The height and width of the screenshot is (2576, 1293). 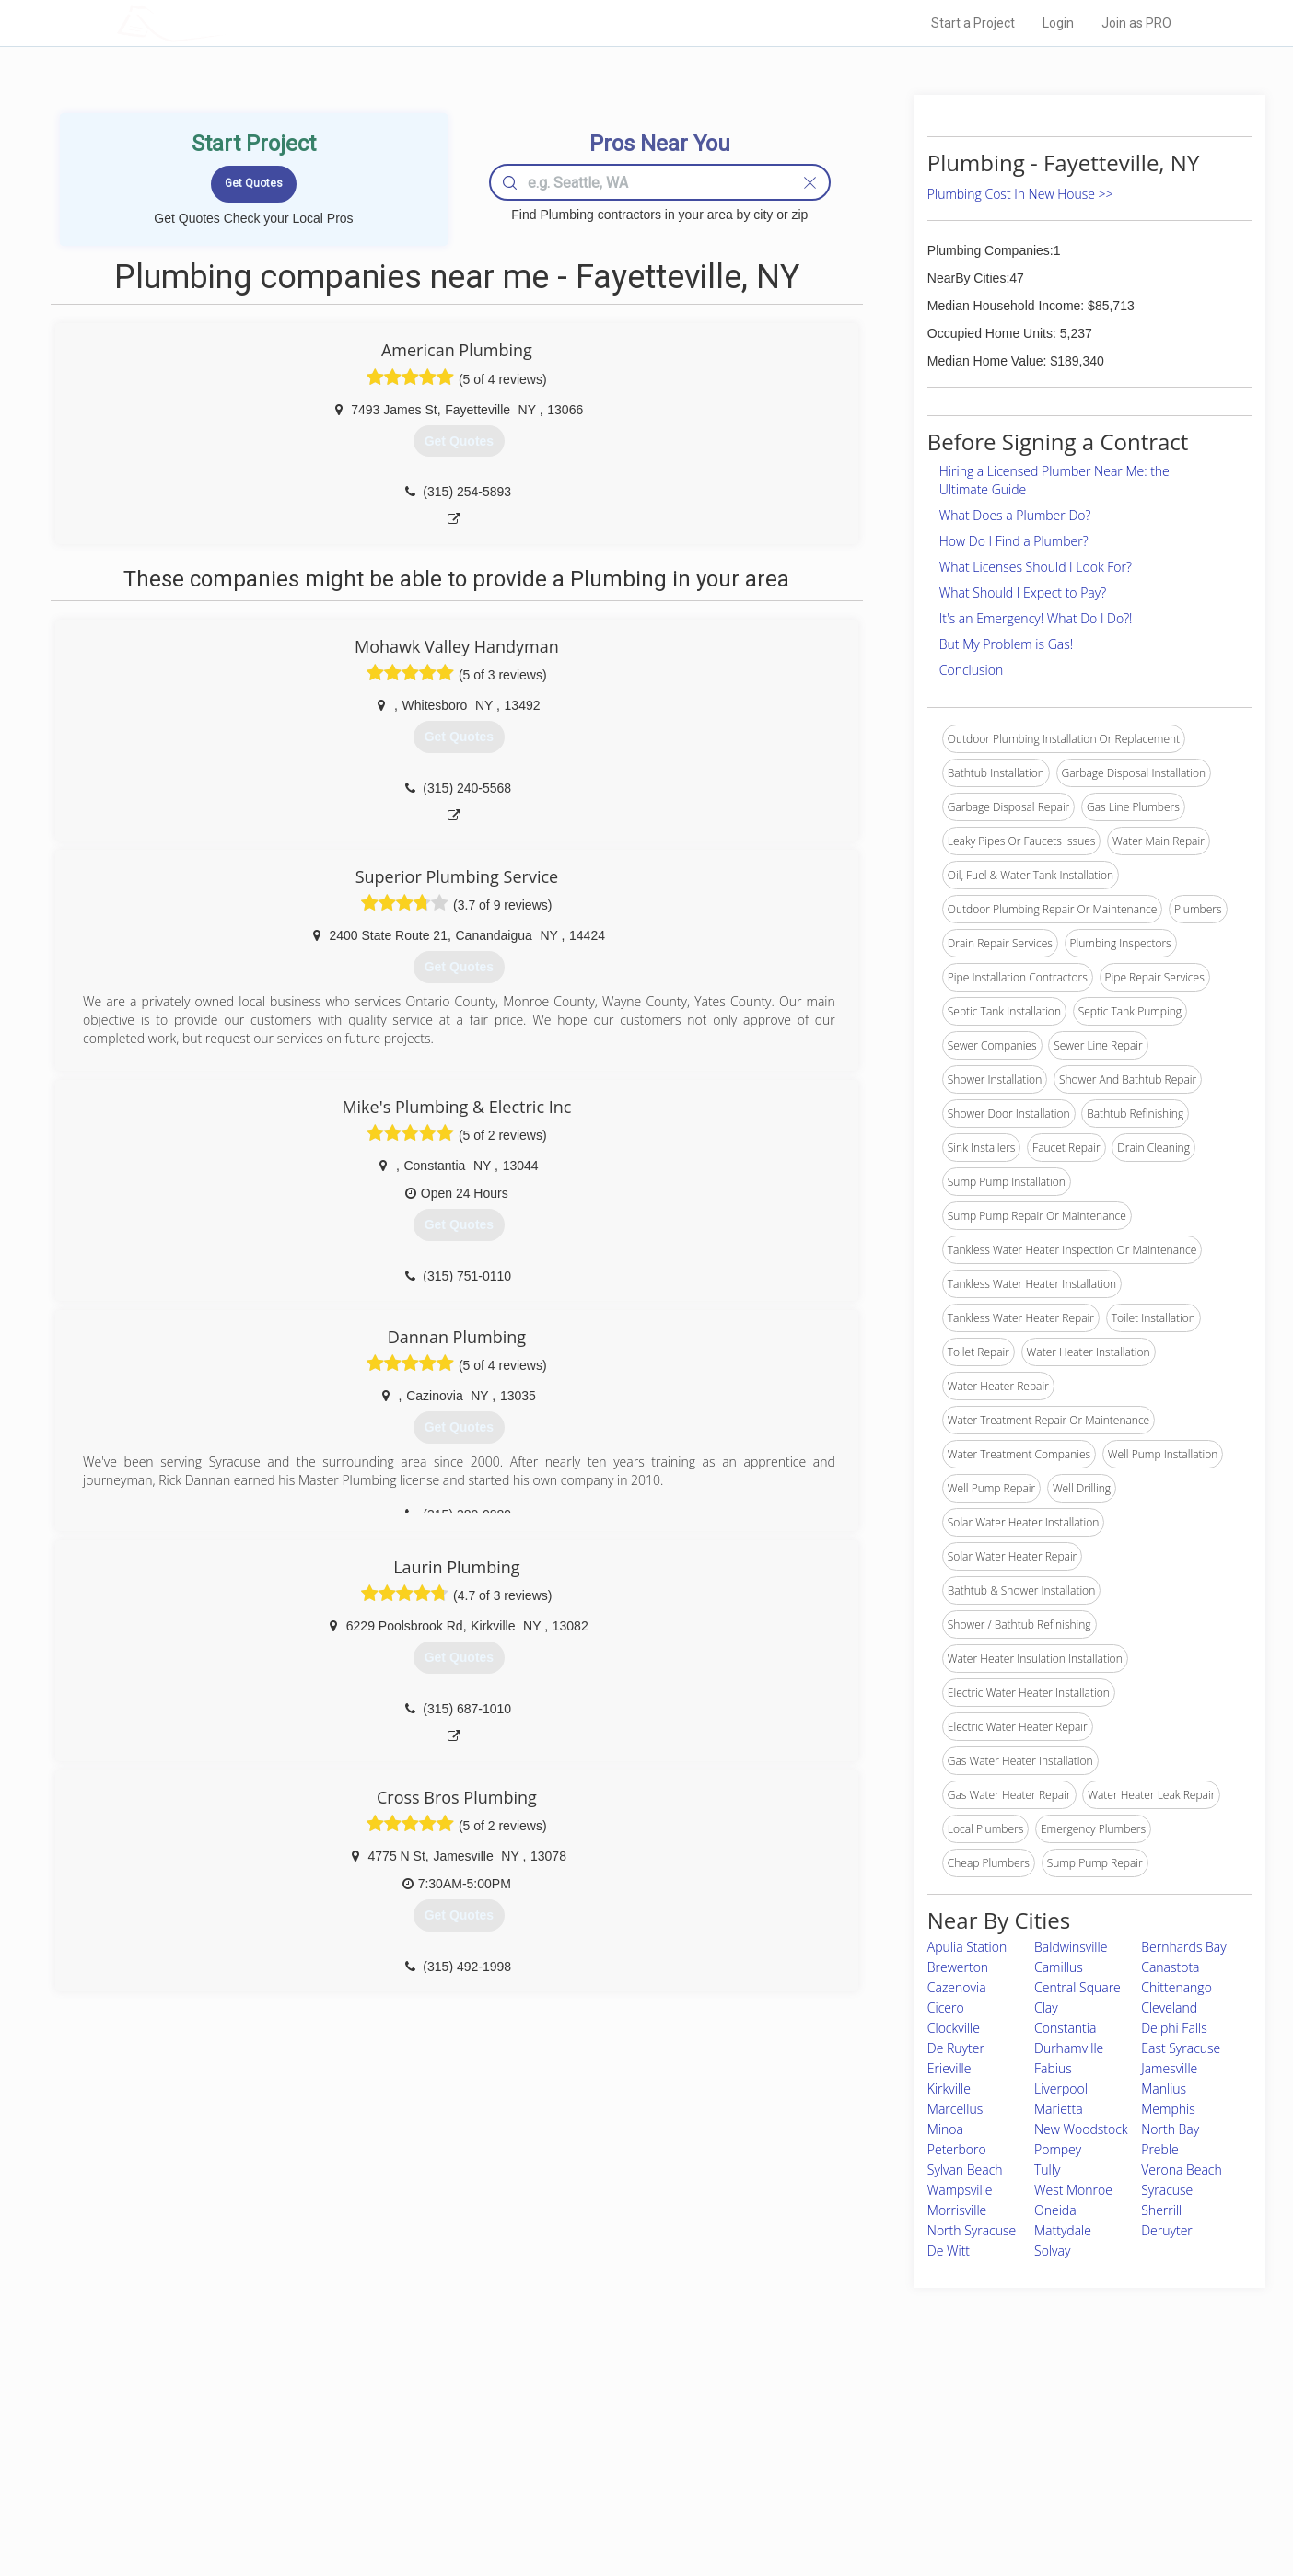 I want to click on Mattydale, so click(x=1062, y=2230).